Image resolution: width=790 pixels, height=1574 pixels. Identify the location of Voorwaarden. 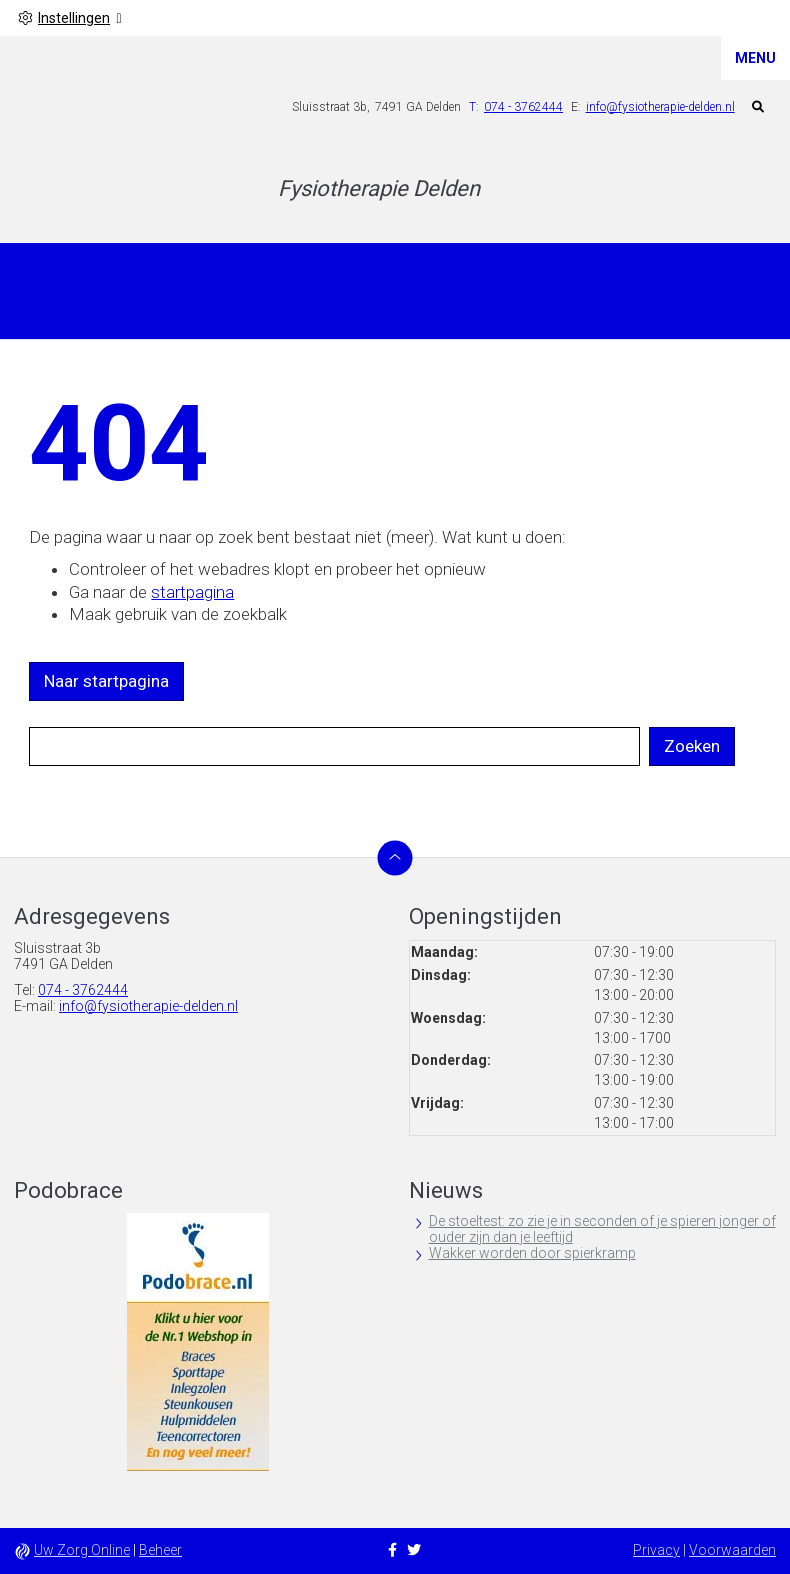
(732, 1550).